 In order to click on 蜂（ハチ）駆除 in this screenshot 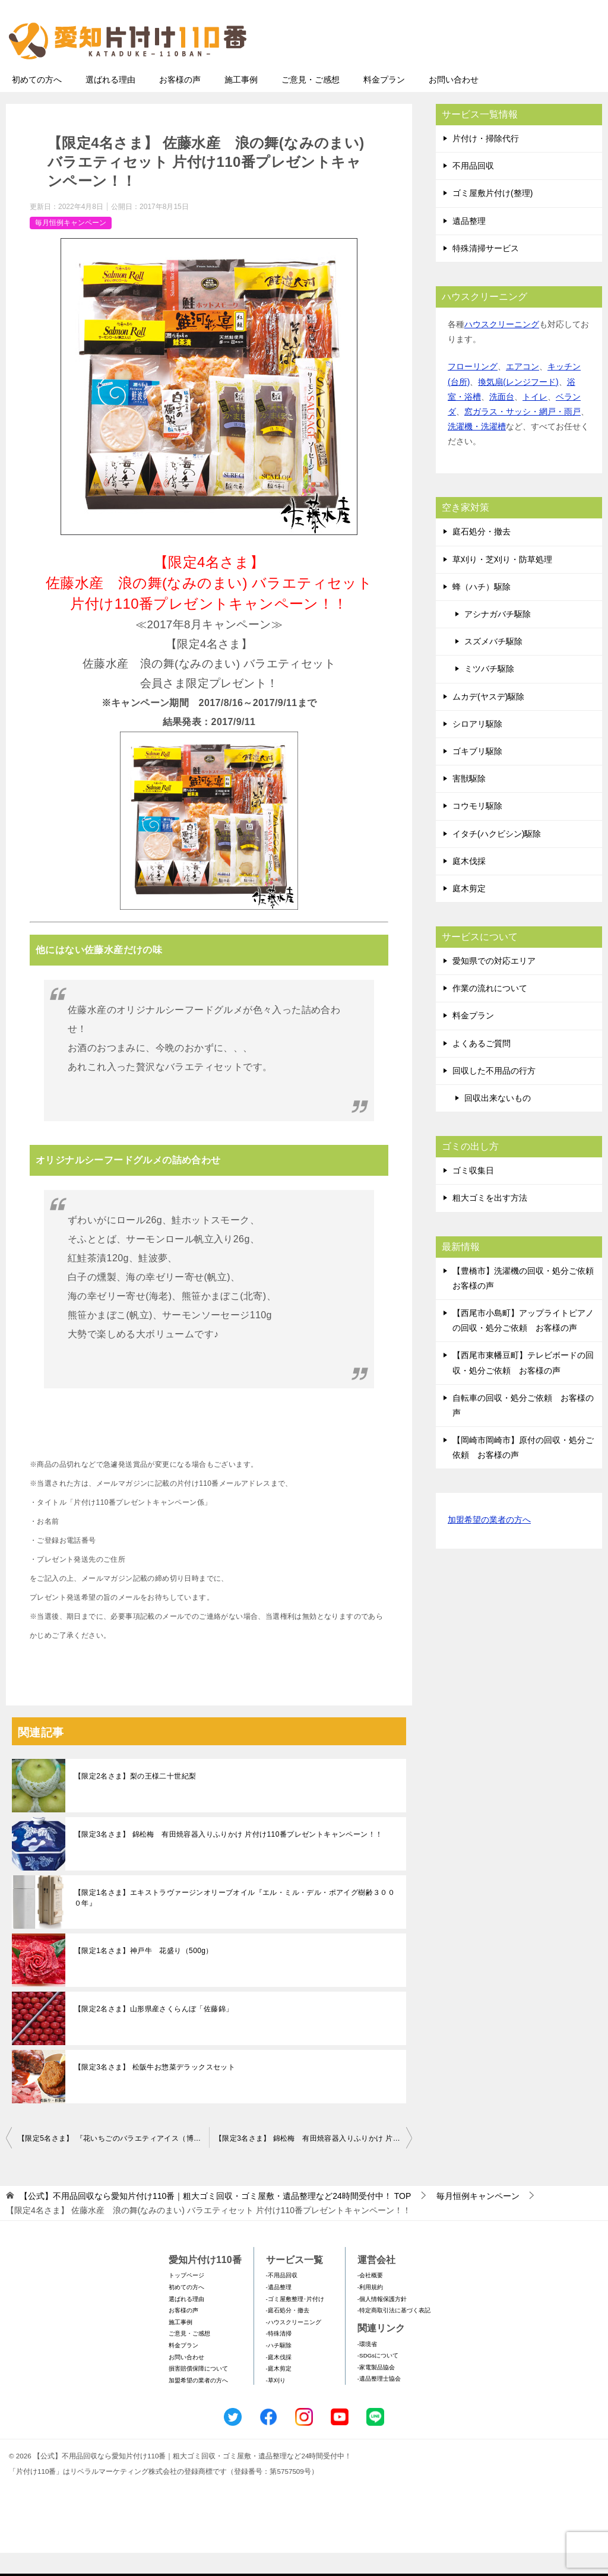, I will do `click(481, 610)`.